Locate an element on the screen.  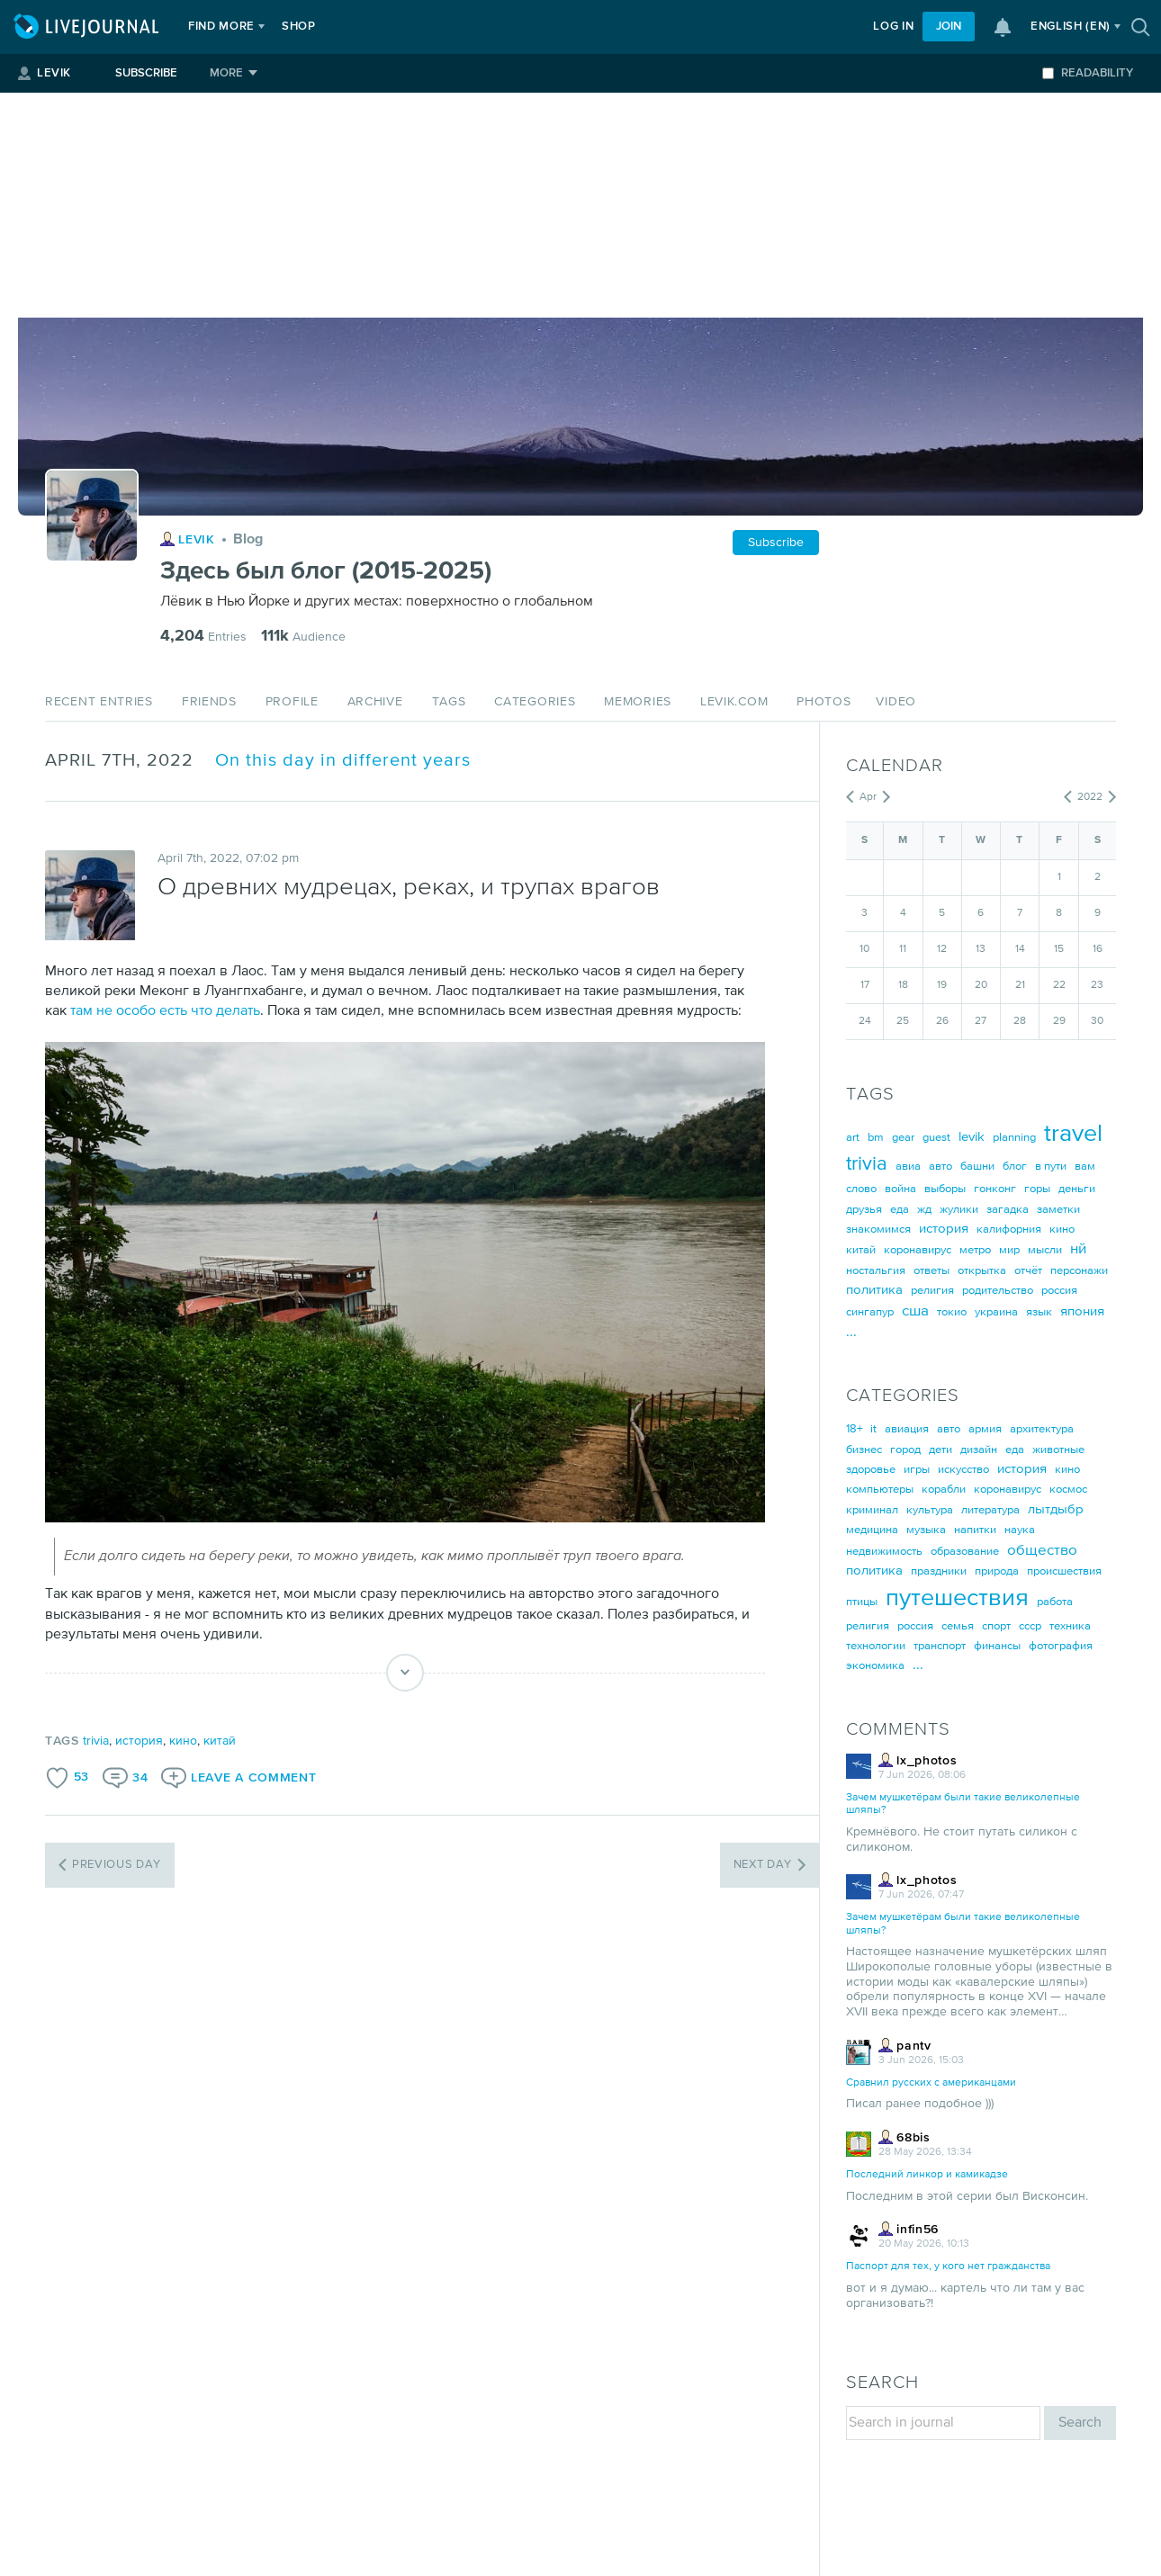
мысли is located at coordinates (1045, 1250).